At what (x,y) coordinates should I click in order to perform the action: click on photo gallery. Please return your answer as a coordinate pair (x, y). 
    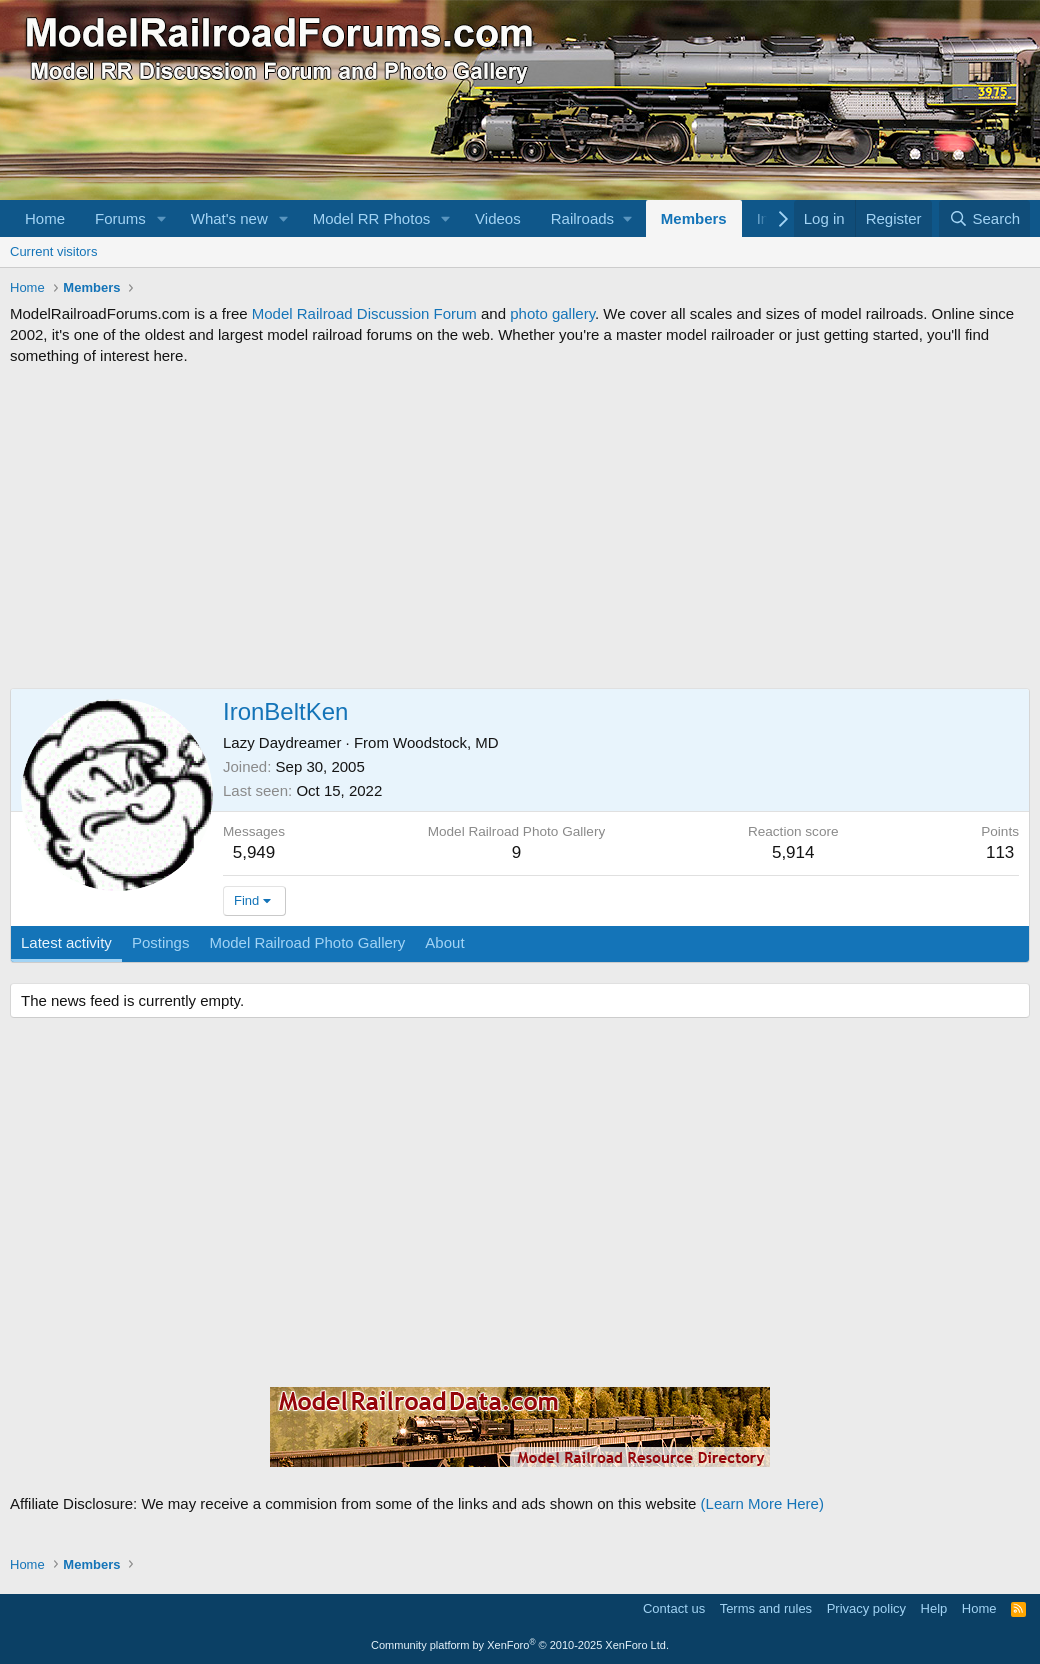
    Looking at the image, I should click on (552, 313).